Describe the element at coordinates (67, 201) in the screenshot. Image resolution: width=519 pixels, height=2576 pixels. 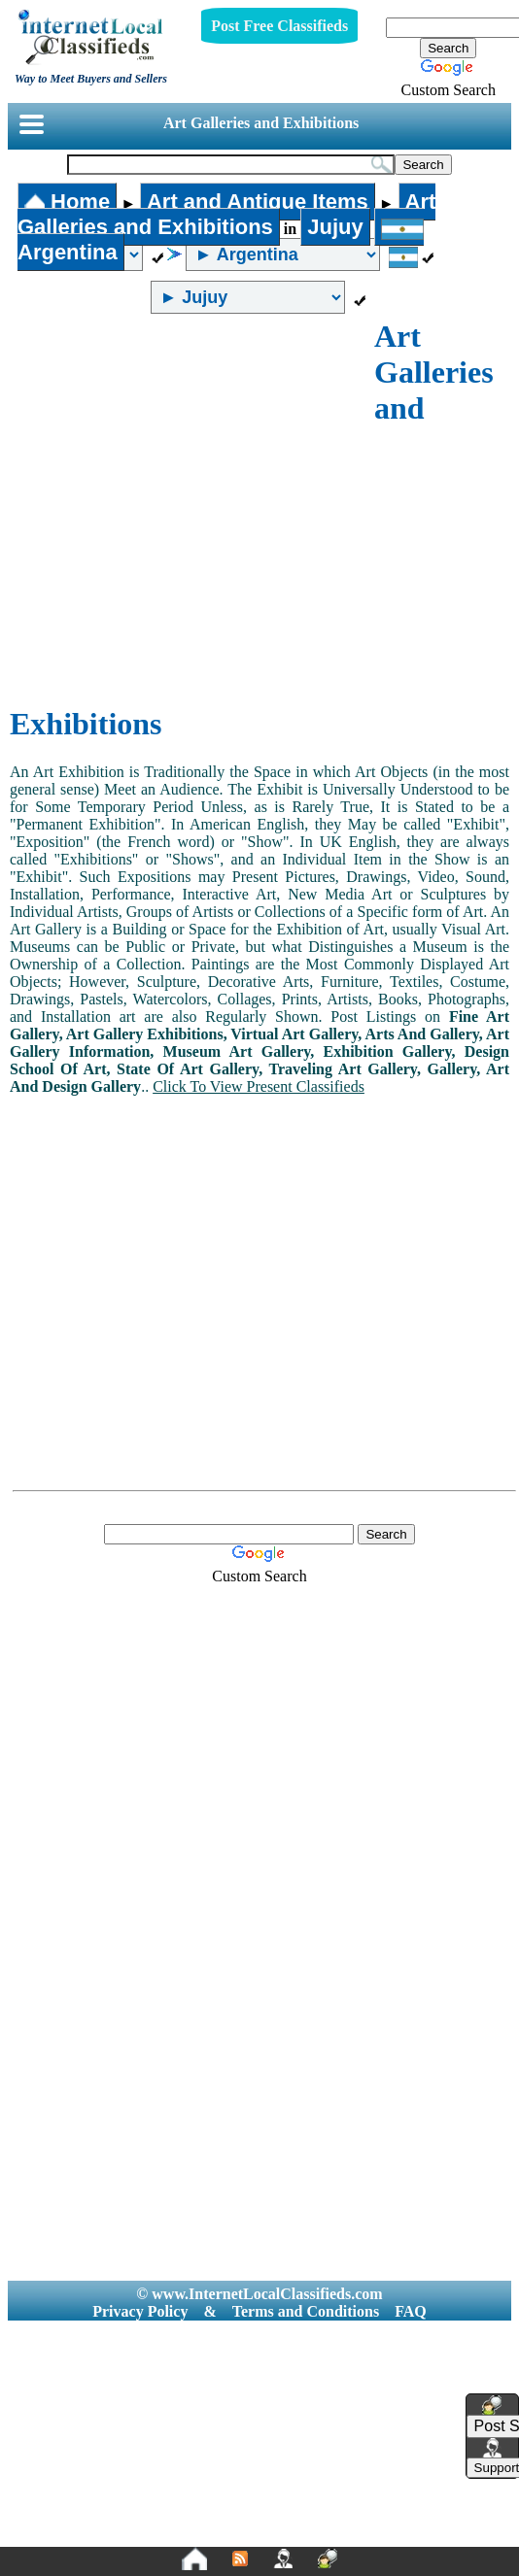
I see `Home` at that location.